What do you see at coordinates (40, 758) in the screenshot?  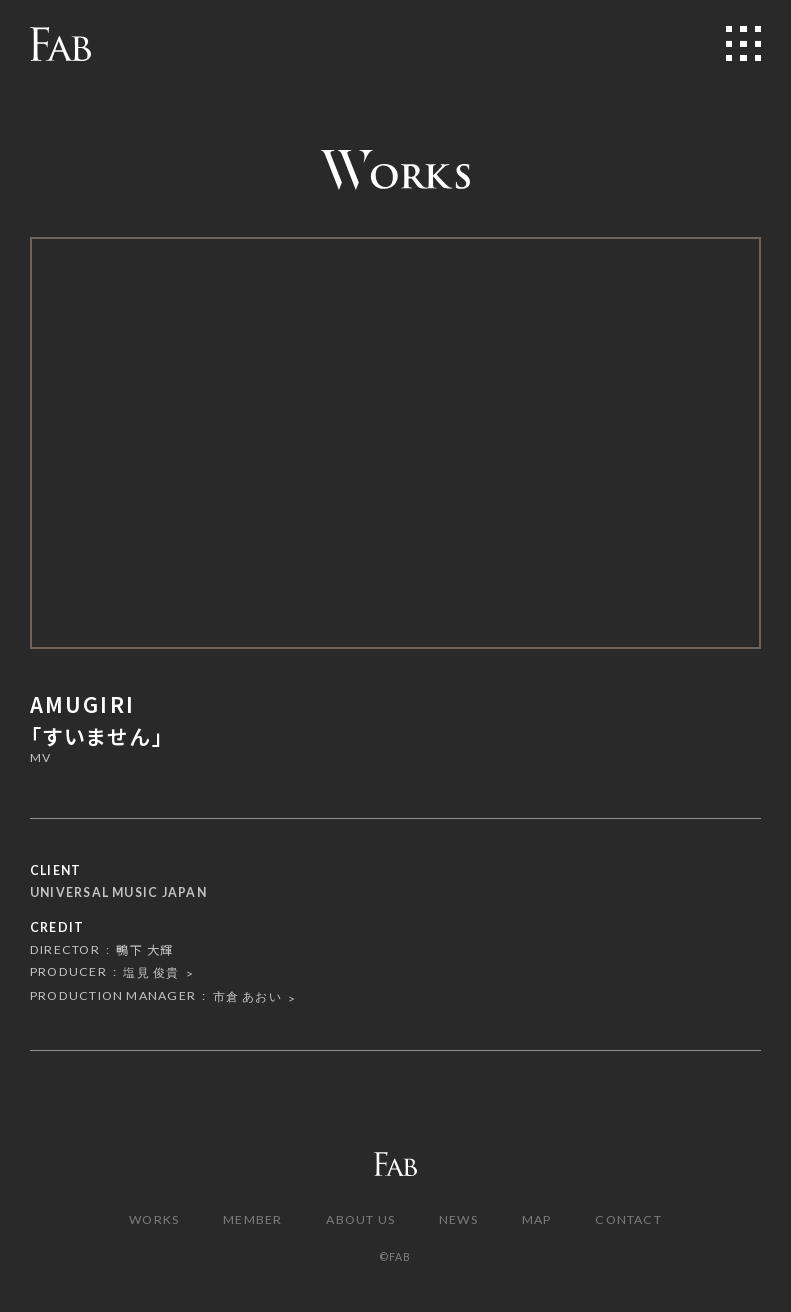 I see `MV` at bounding box center [40, 758].